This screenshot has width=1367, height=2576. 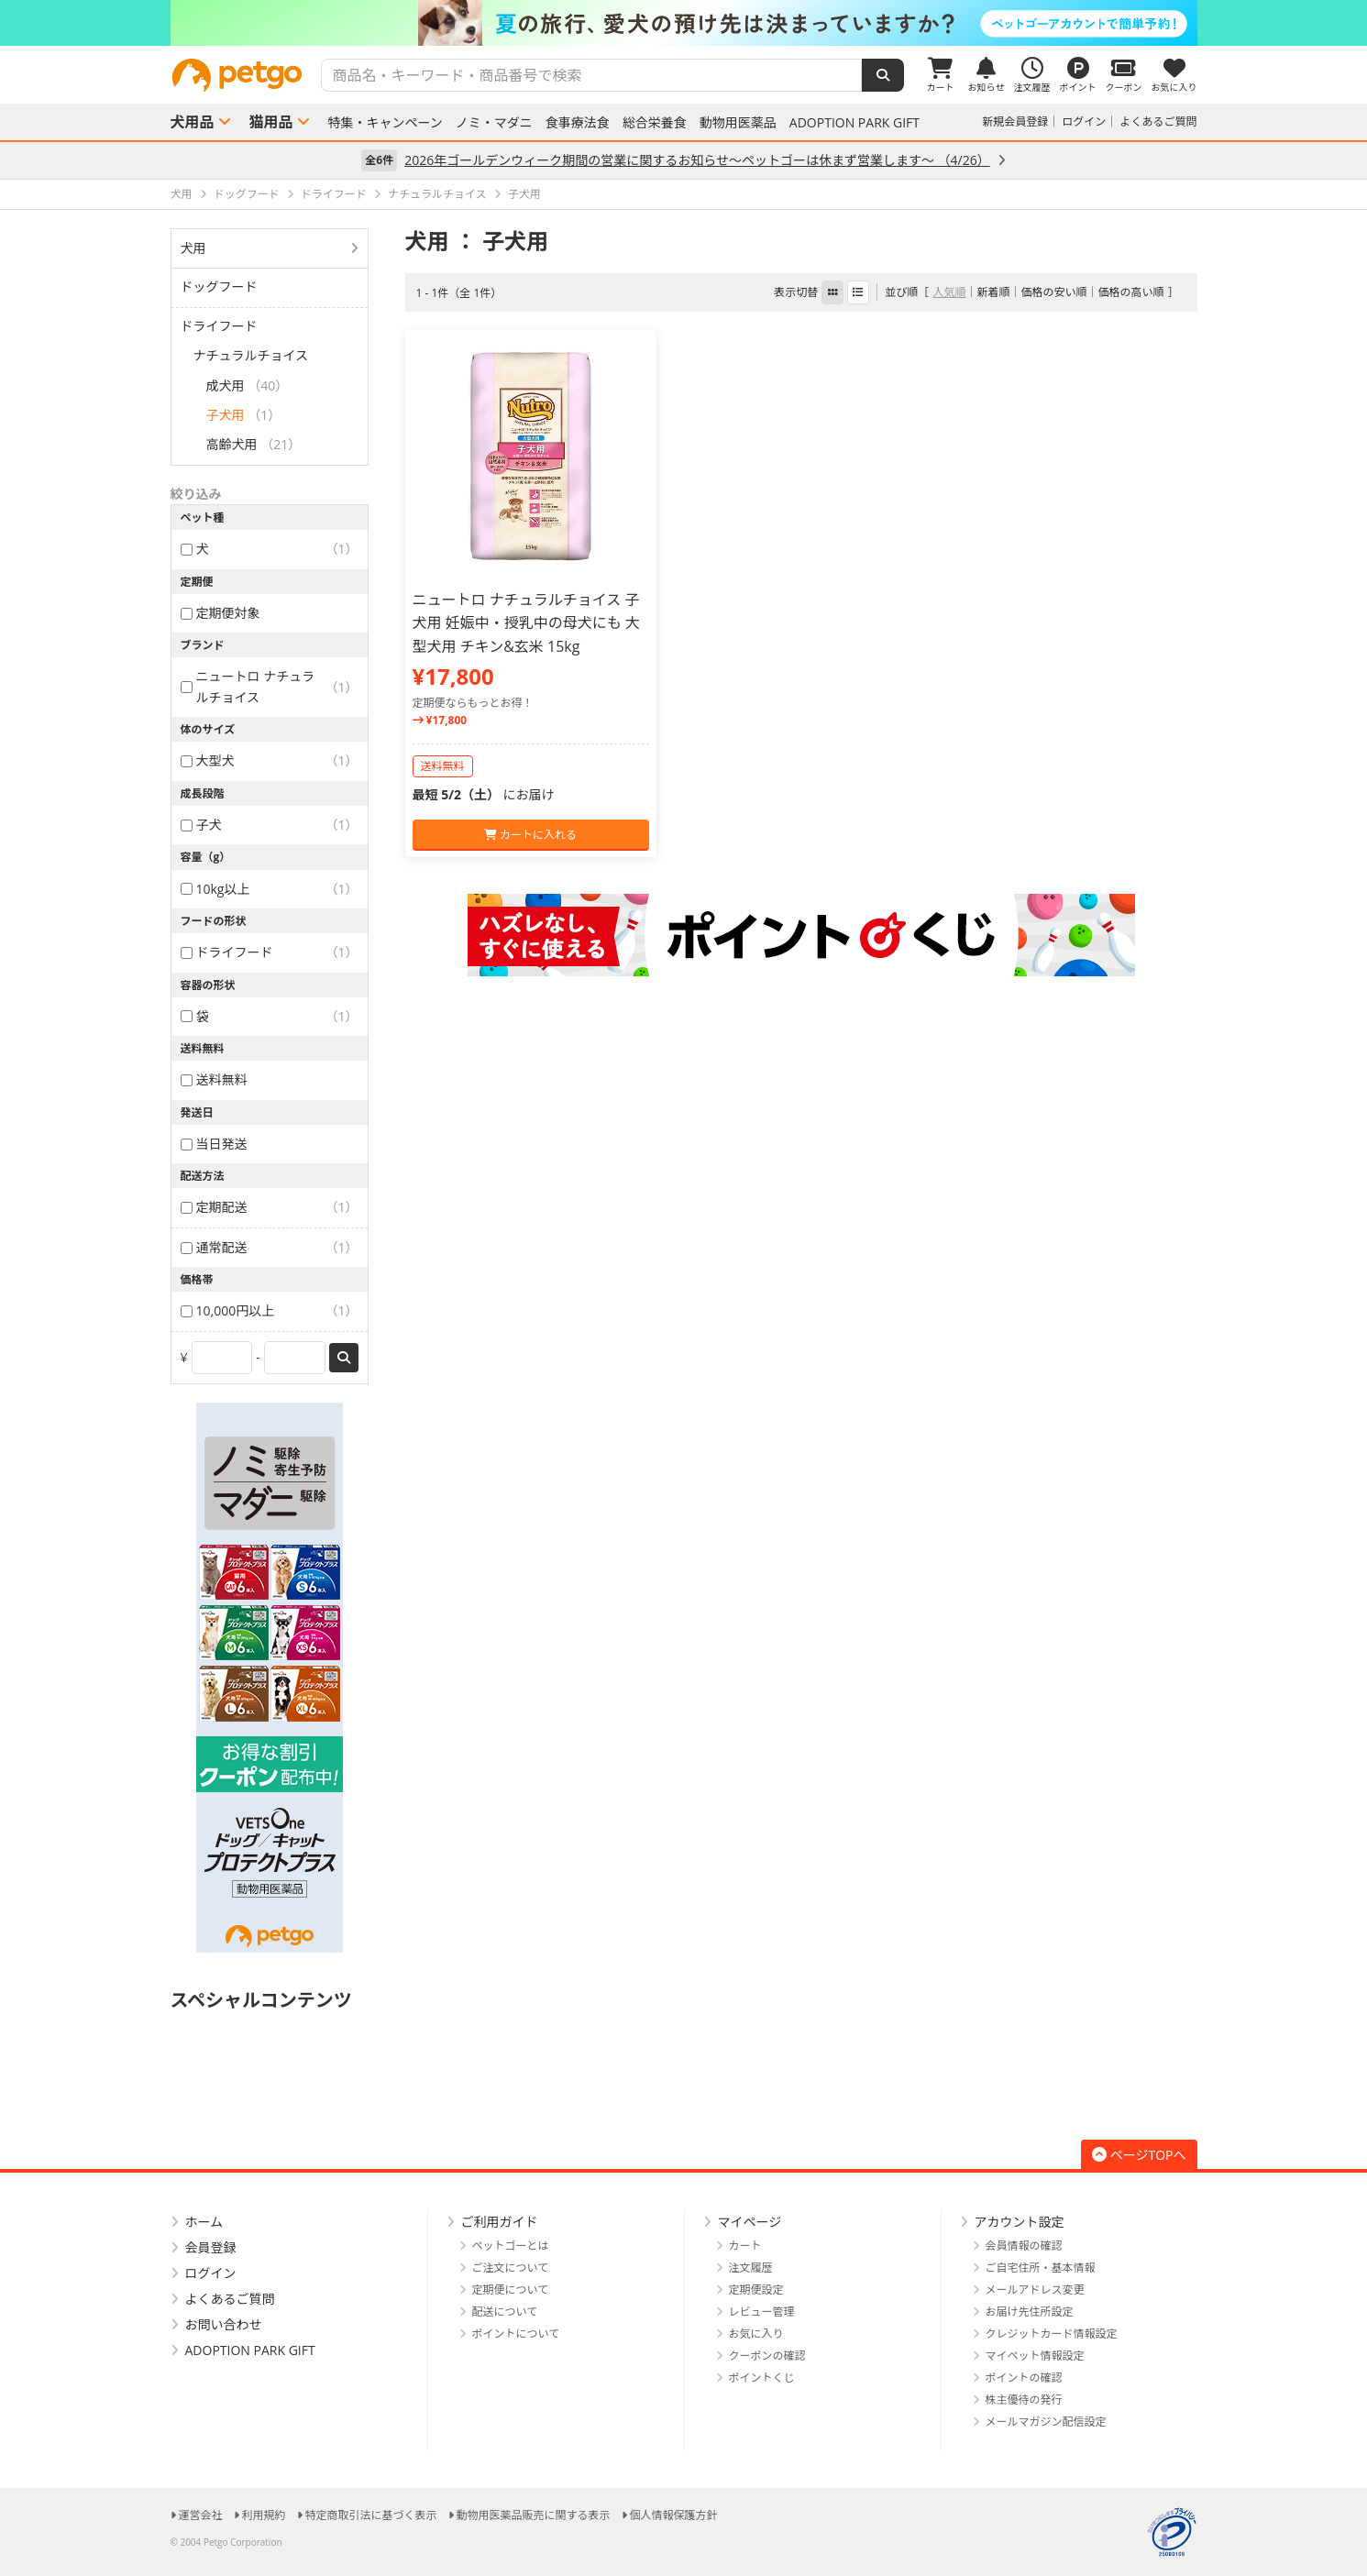 What do you see at coordinates (211, 2247) in the screenshot?
I see `会員登録` at bounding box center [211, 2247].